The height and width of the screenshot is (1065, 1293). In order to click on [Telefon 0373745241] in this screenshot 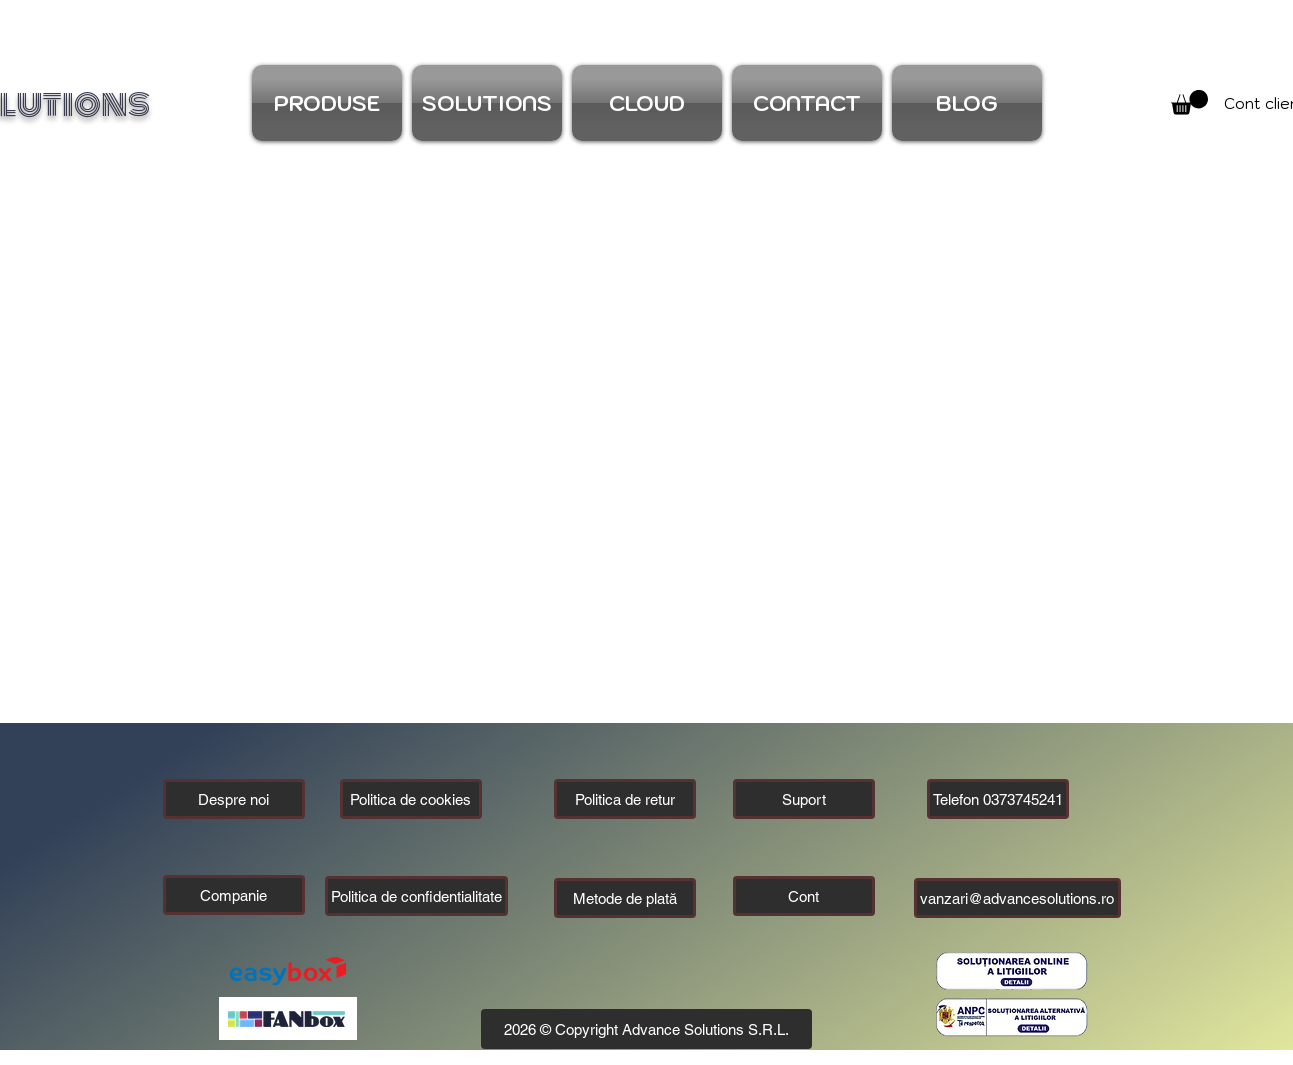, I will do `click(998, 799)`.